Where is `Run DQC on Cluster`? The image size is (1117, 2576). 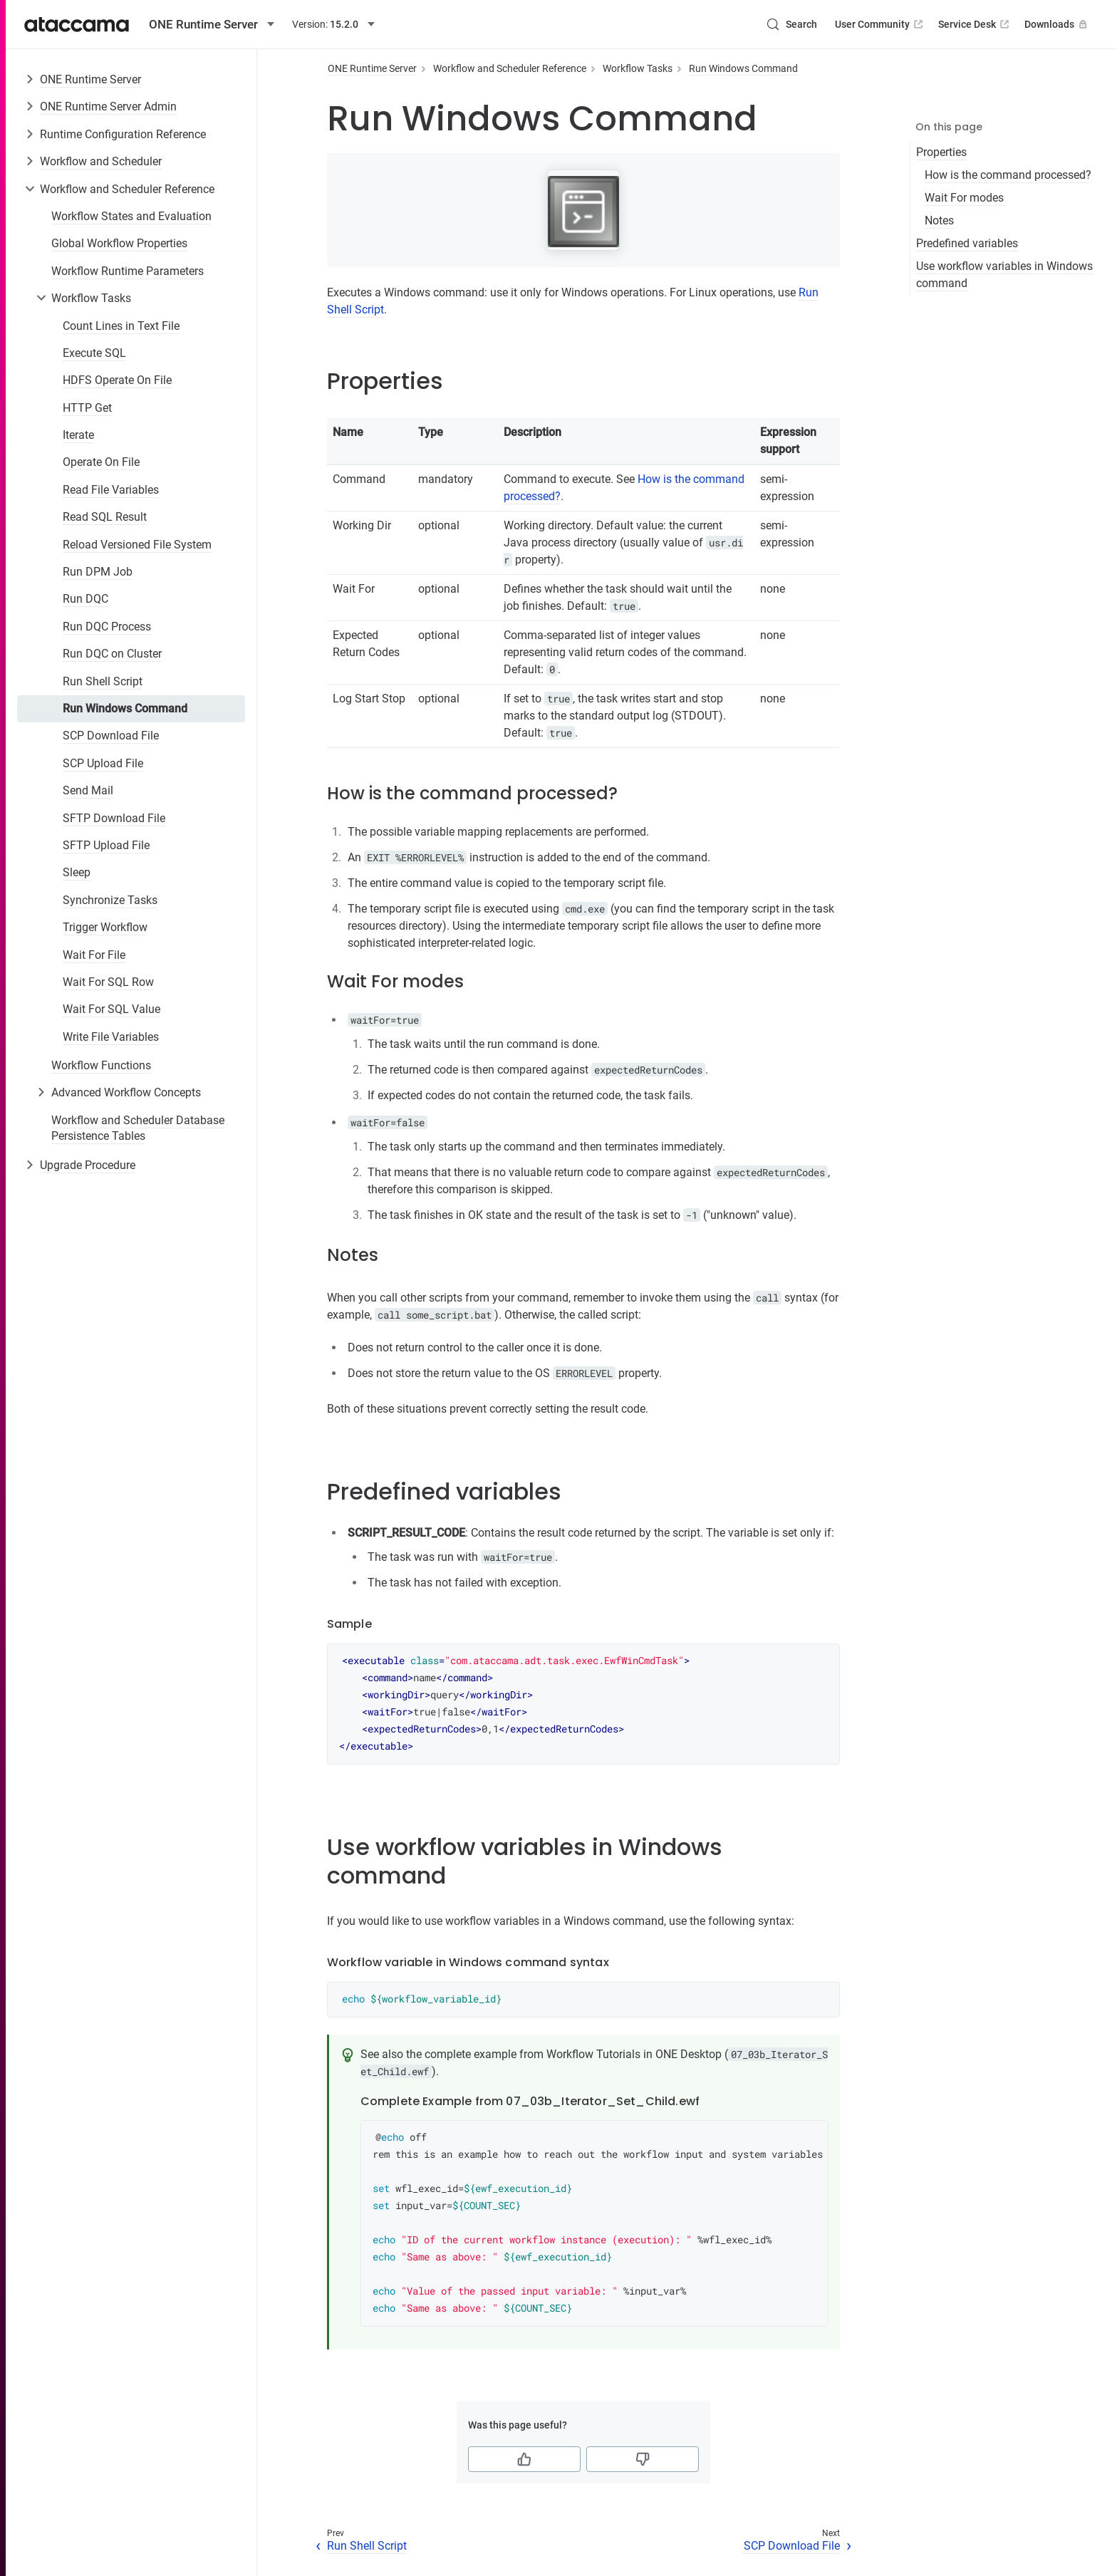 Run DQC on Cluster is located at coordinates (112, 653).